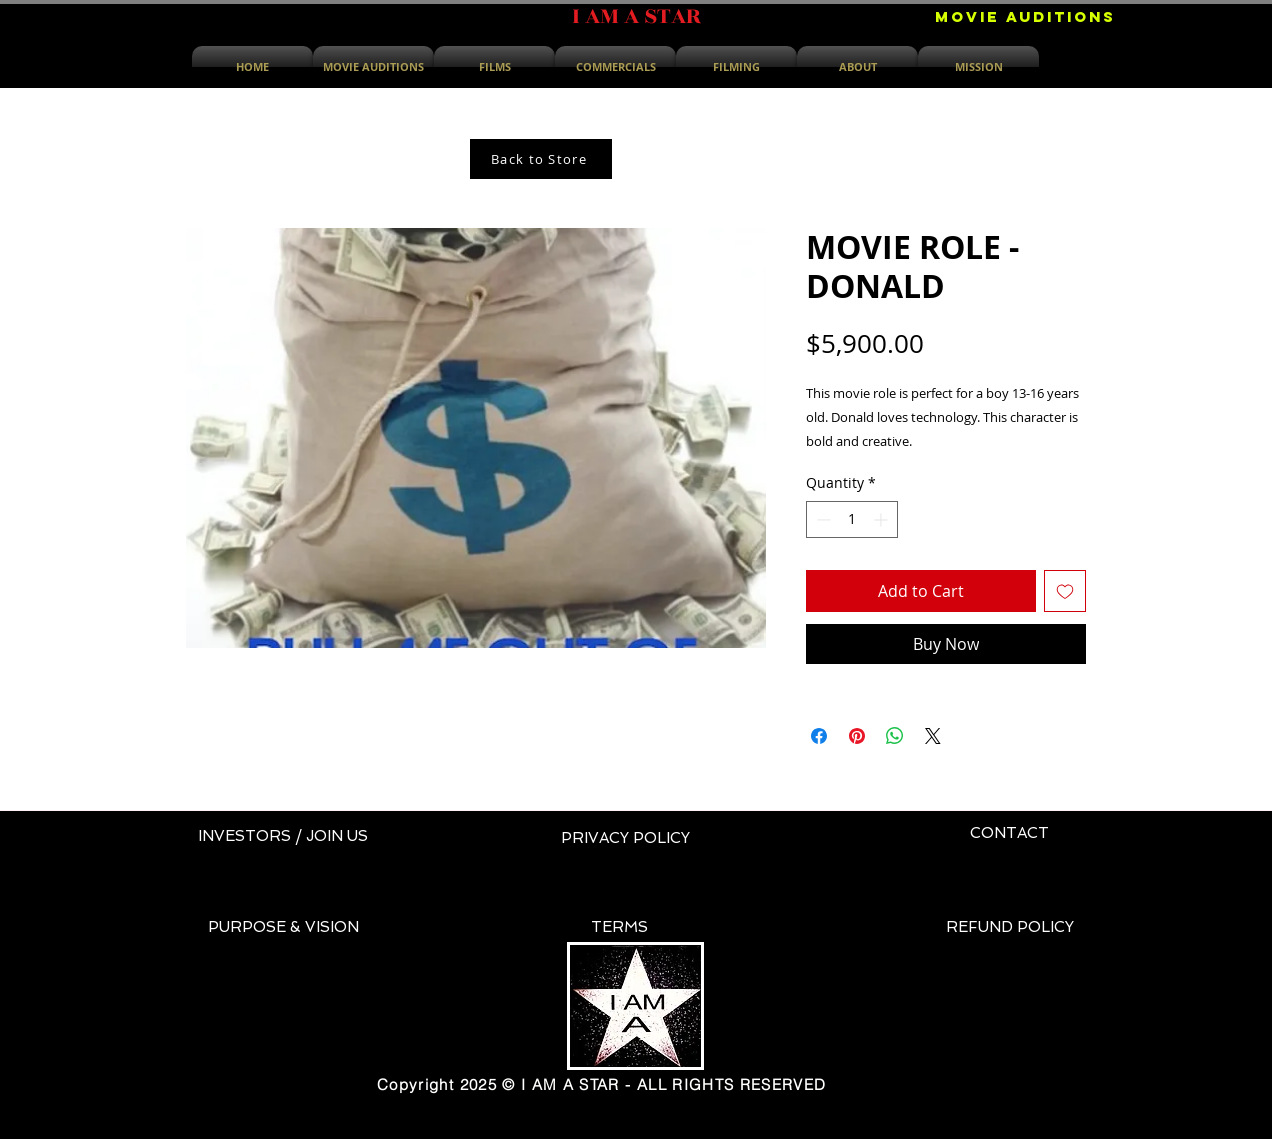  I want to click on [TERMS], so click(619, 928).